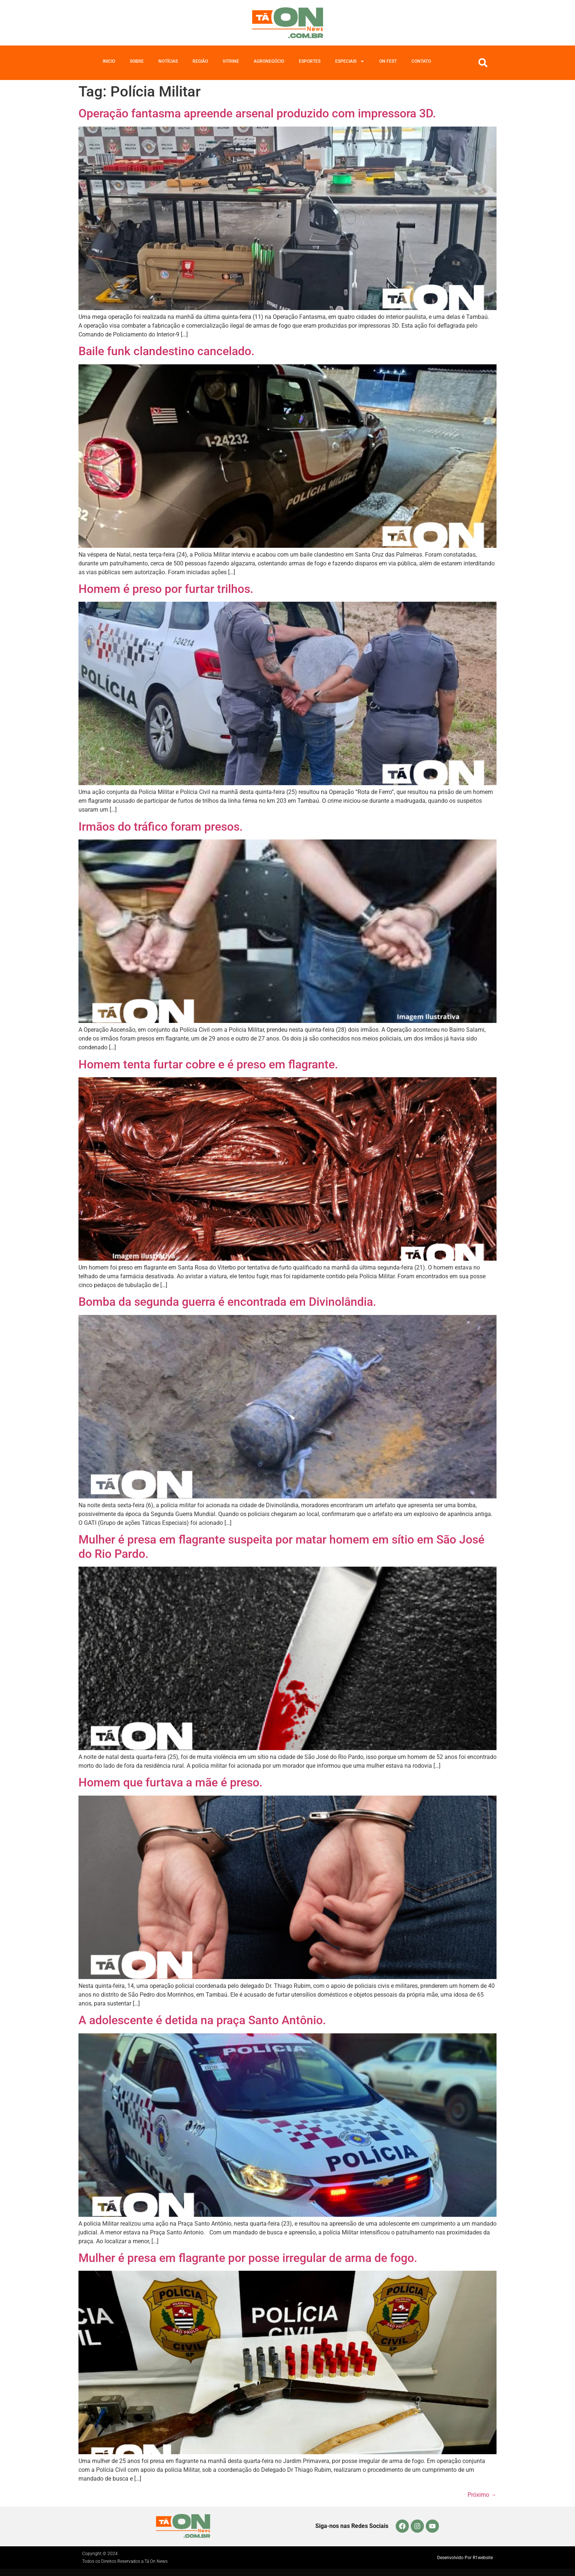 The height and width of the screenshot is (2576, 575). Describe the element at coordinates (166, 351) in the screenshot. I see `Baile funk clandestino cancelado.` at that location.